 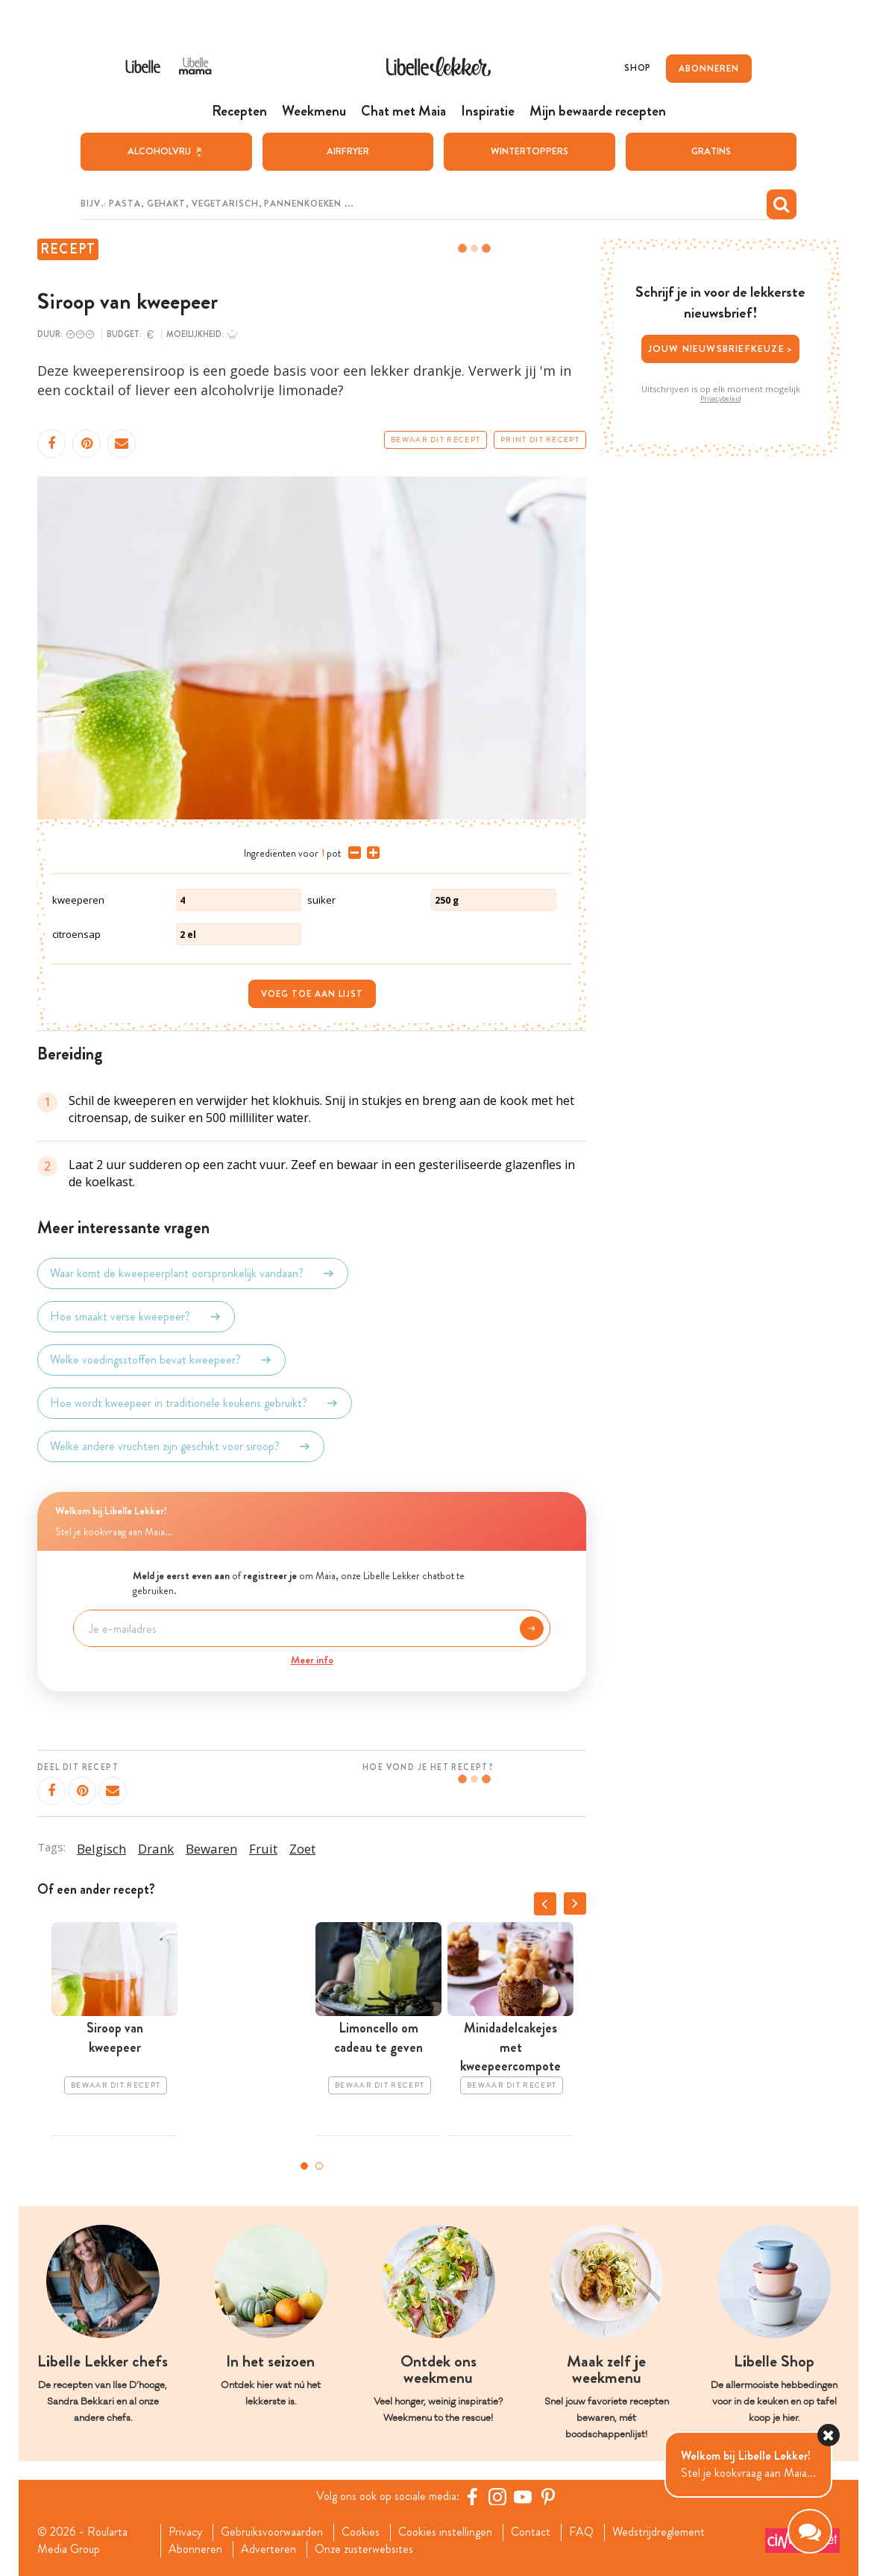 What do you see at coordinates (497, 2496) in the screenshot?
I see `[https://www.instagram.com/libellelekker/]` at bounding box center [497, 2496].